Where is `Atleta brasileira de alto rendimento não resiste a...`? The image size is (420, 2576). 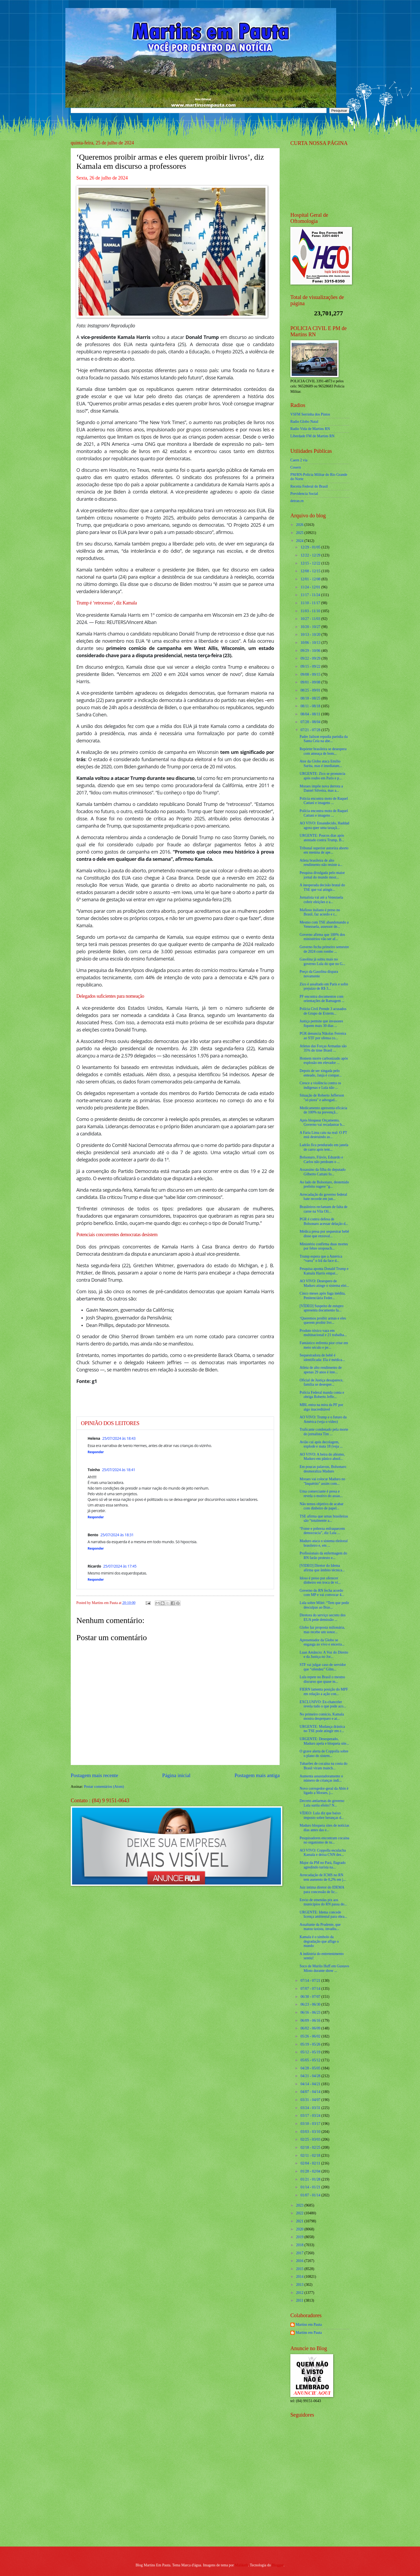 Atleta brasileira de alto rendimento não resiste a... is located at coordinates (320, 862).